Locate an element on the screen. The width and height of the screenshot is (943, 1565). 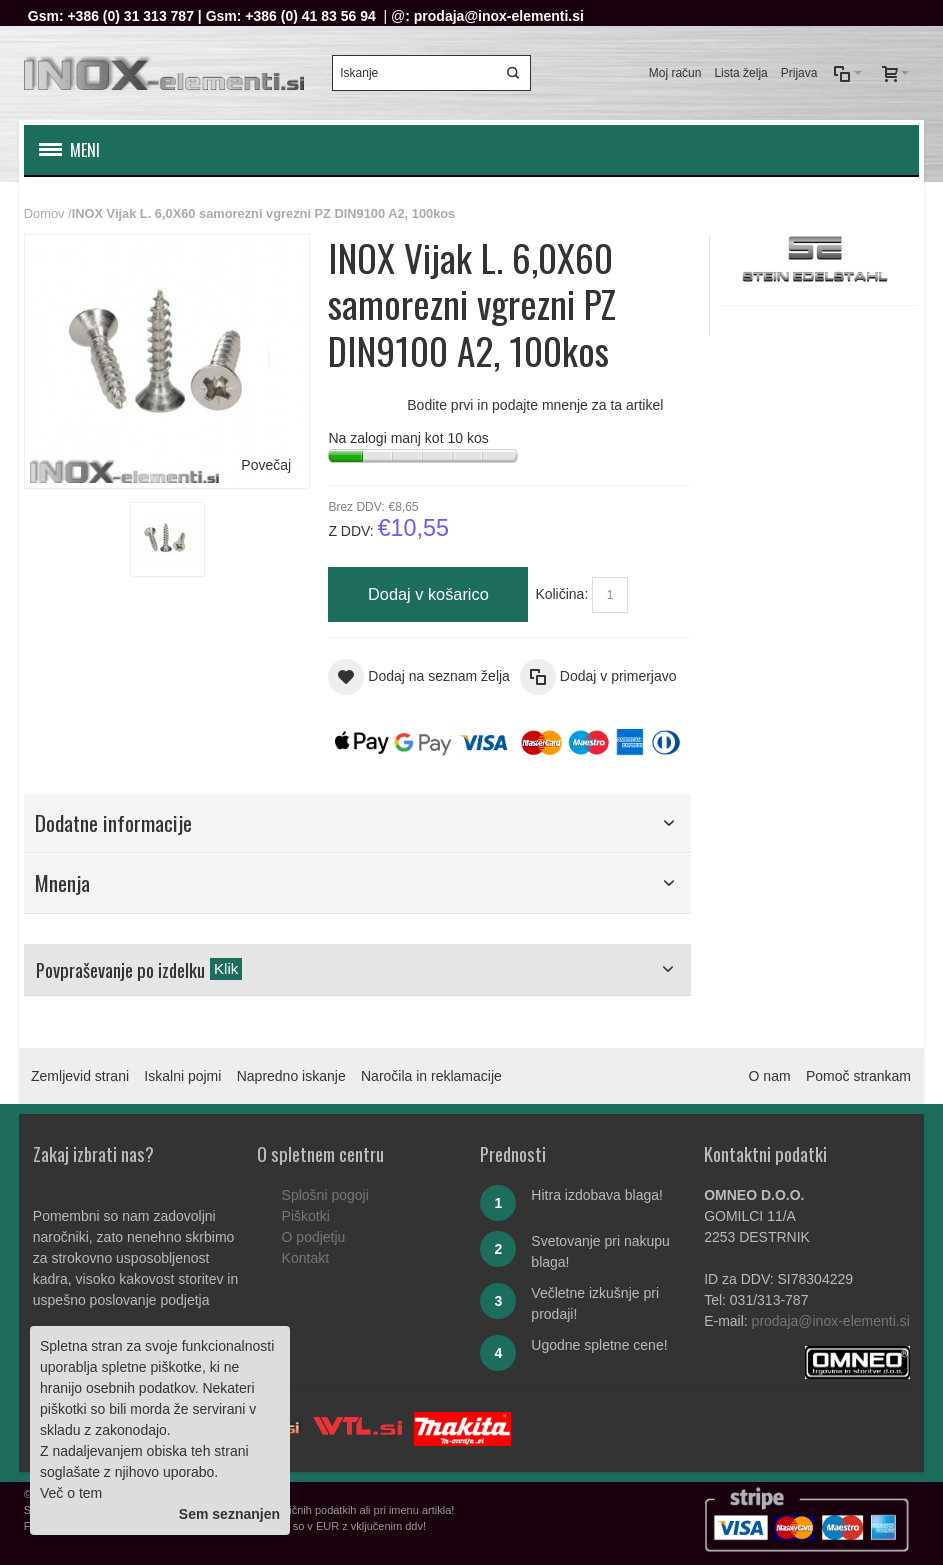
+386 (0) 41 83 56 94 is located at coordinates (310, 16).